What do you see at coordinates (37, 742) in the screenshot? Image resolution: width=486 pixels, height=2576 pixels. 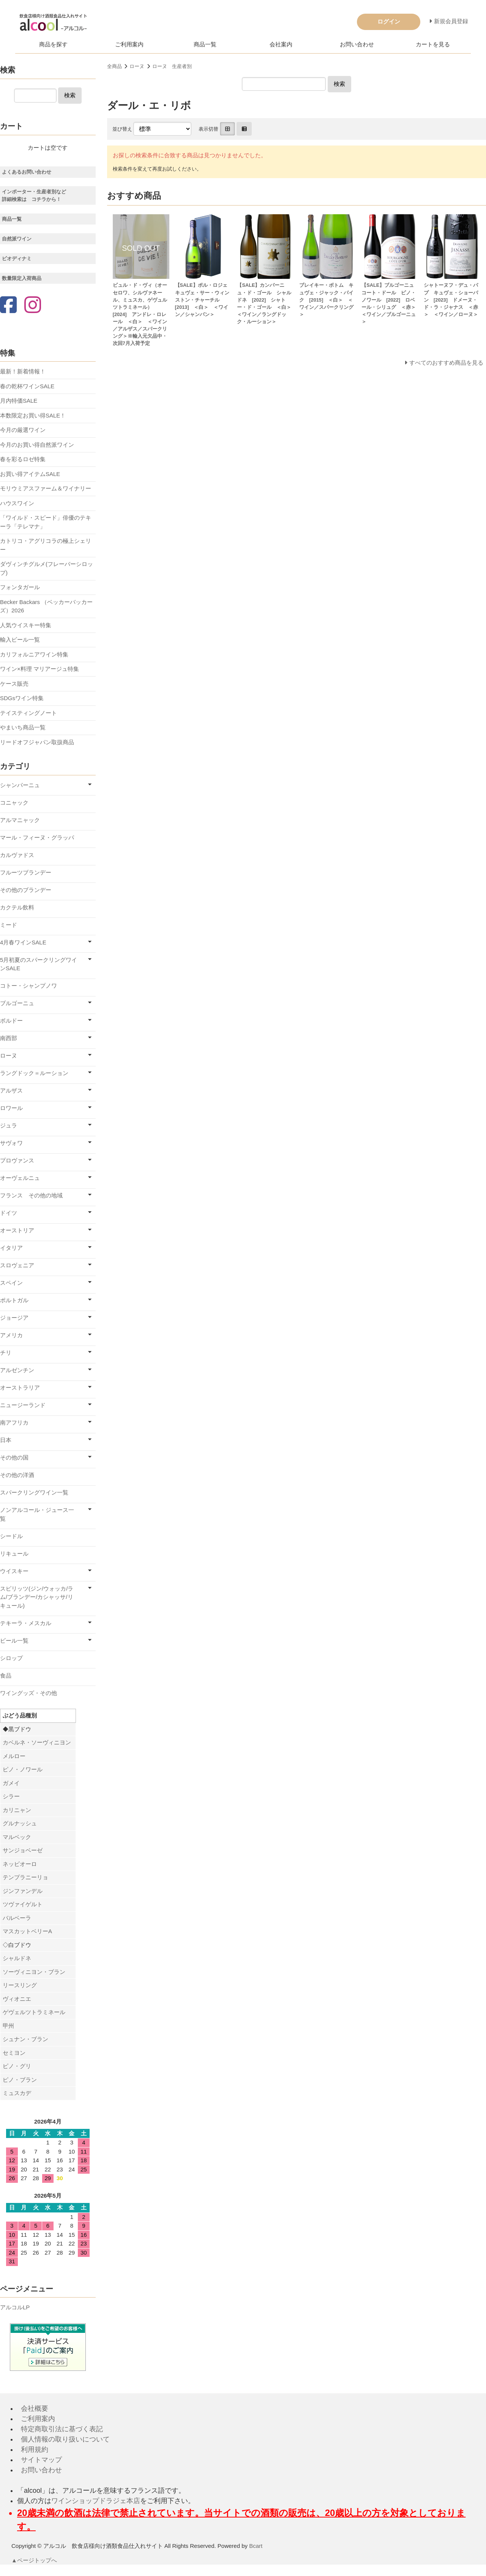 I see `リードオフジャパン取扱商品` at bounding box center [37, 742].